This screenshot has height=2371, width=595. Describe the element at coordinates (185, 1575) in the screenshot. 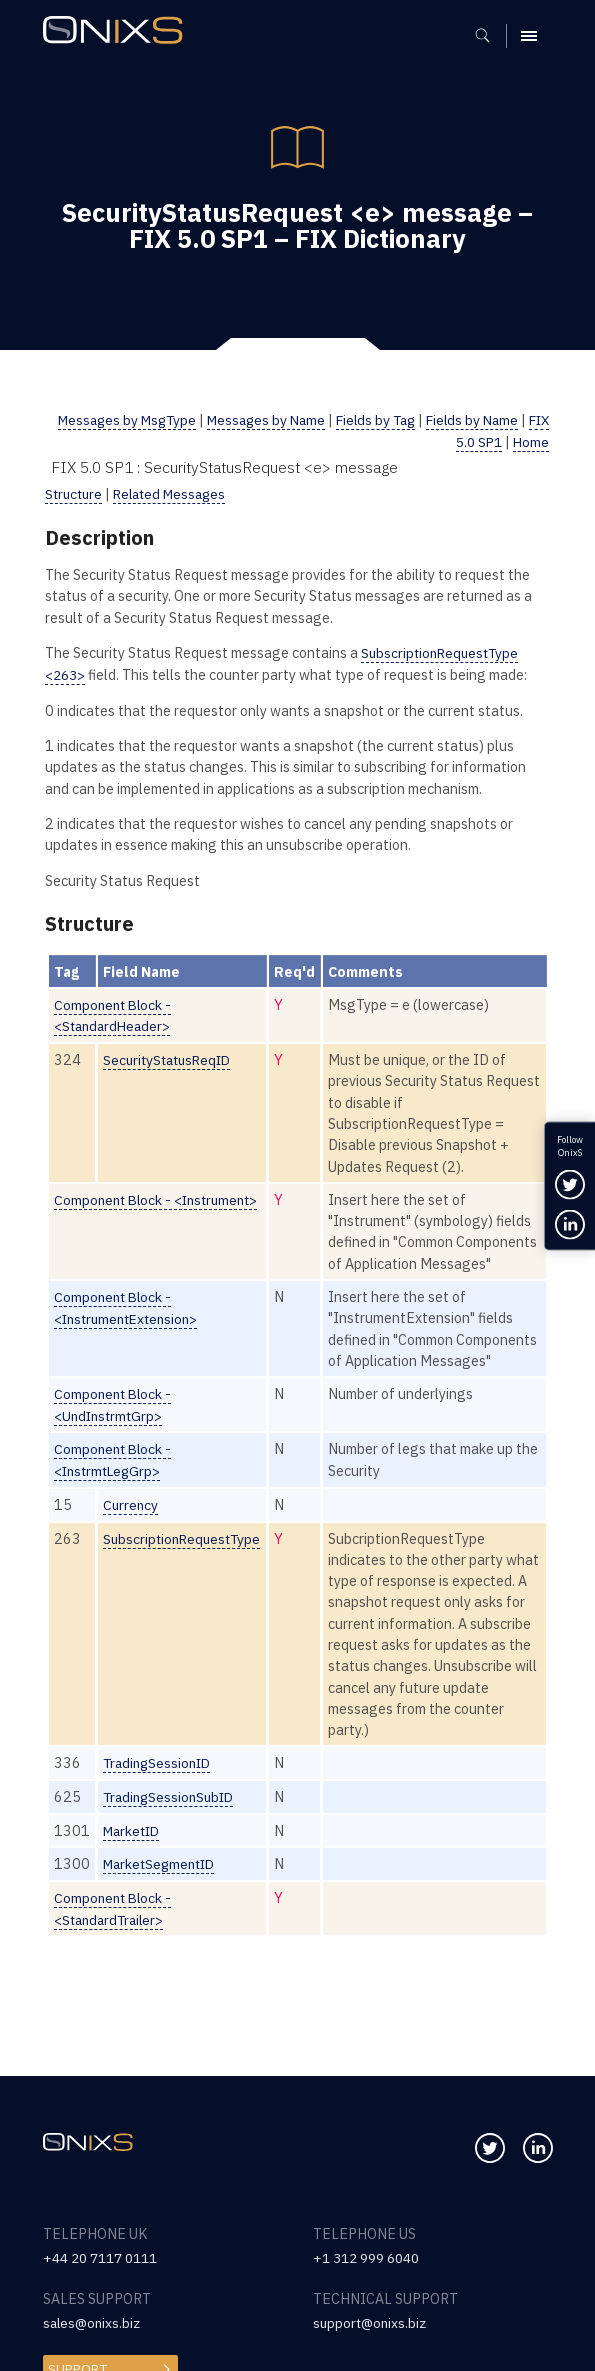

I see `SubscriptionRequestType` at that location.